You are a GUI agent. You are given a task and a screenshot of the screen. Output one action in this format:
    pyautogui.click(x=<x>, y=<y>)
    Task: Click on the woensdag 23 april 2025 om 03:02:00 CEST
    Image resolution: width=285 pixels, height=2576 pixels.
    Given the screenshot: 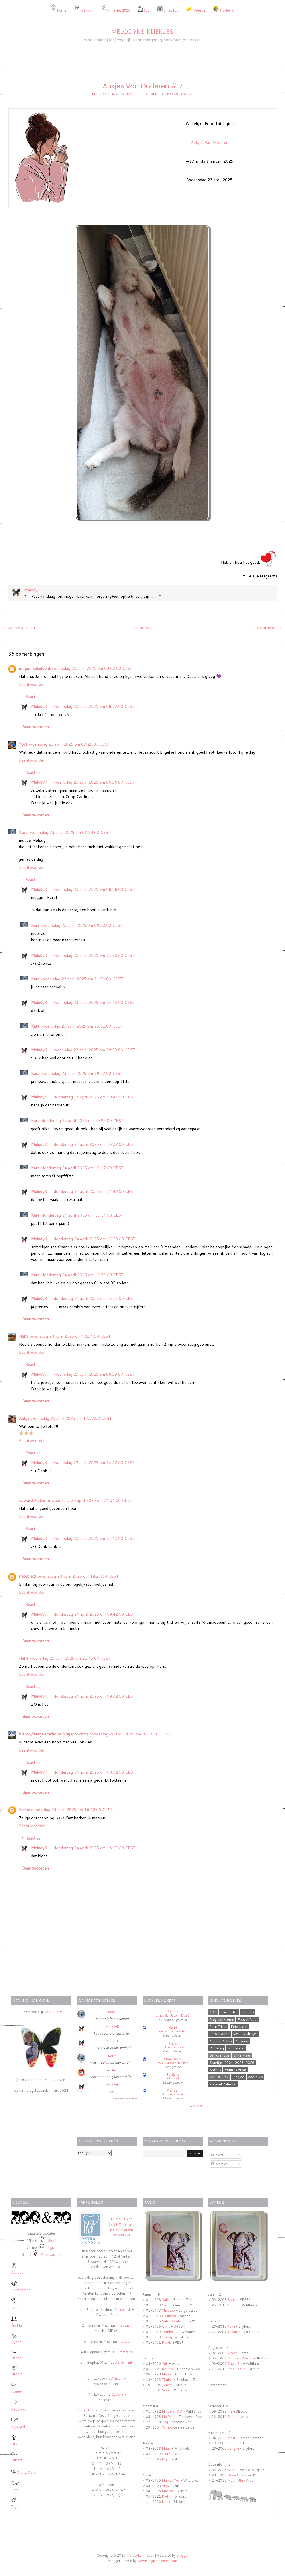 What is the action you would take?
    pyautogui.click(x=92, y=668)
    